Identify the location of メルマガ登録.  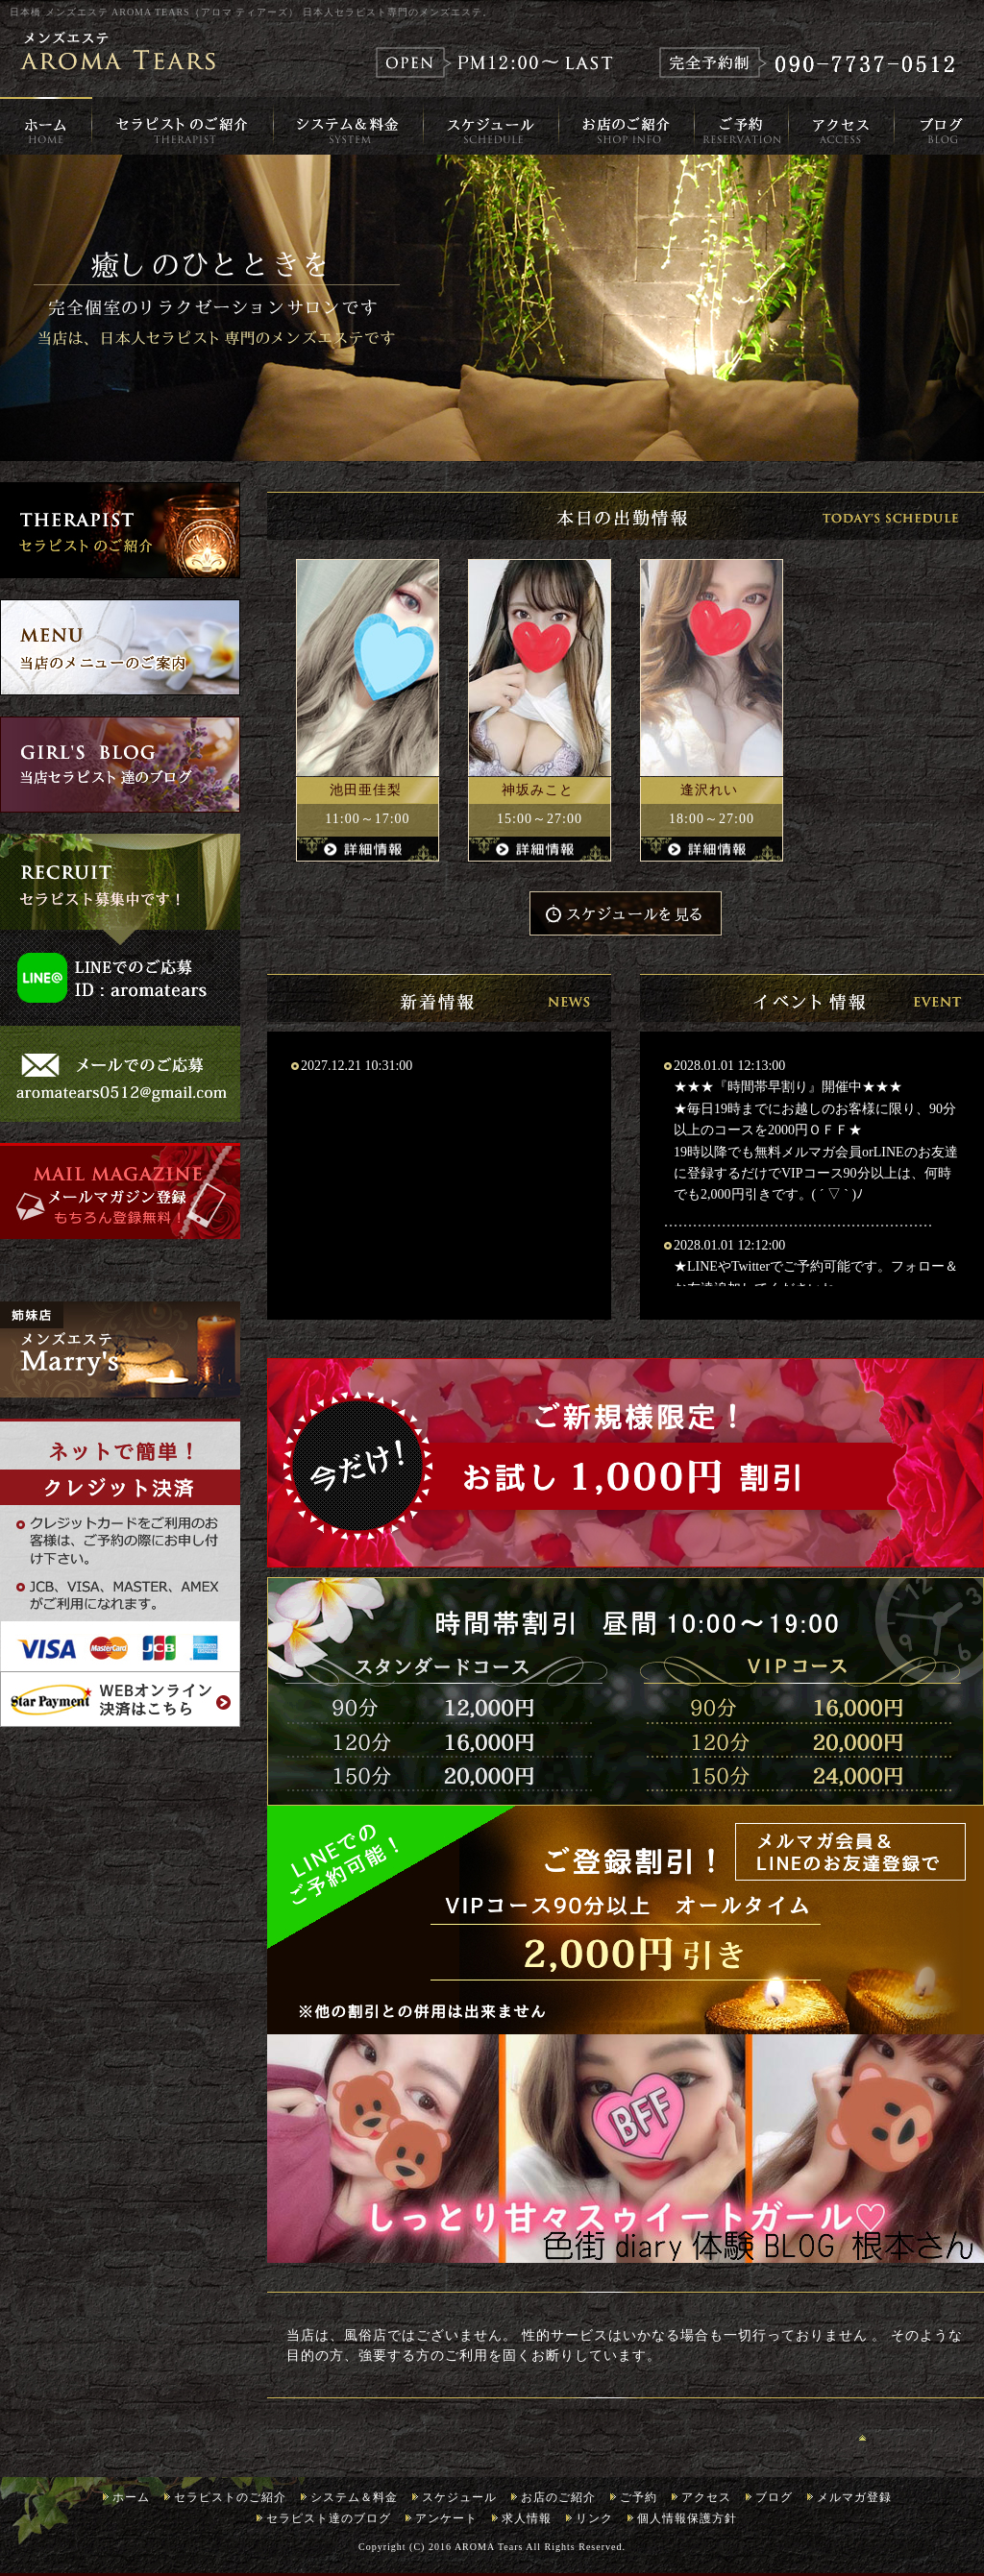
(854, 2497).